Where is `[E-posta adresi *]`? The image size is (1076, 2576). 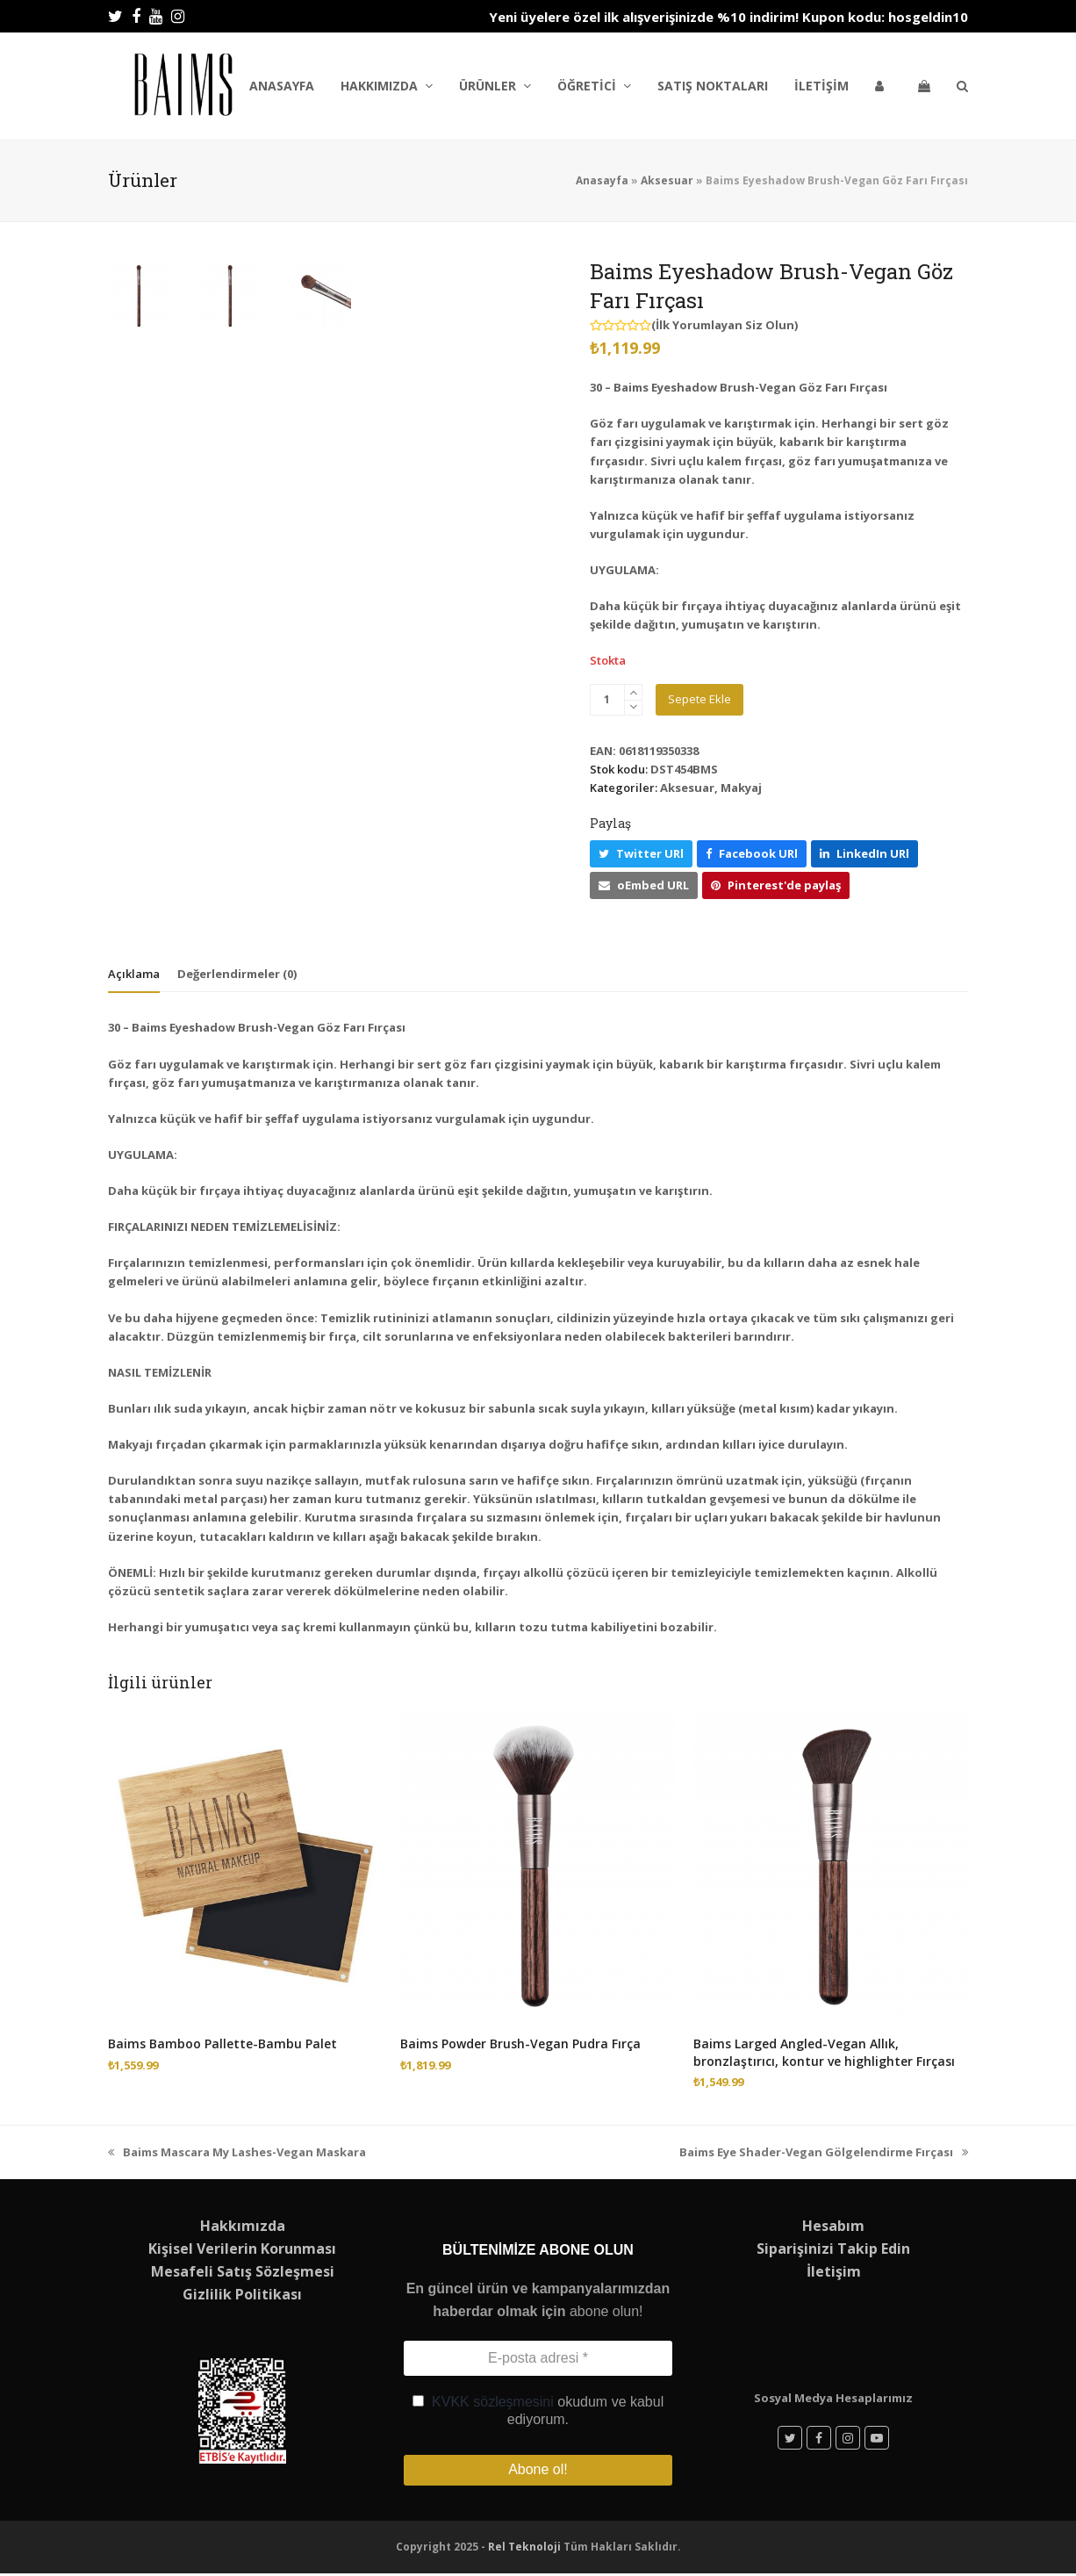
[E-posta adresi *] is located at coordinates (538, 2358).